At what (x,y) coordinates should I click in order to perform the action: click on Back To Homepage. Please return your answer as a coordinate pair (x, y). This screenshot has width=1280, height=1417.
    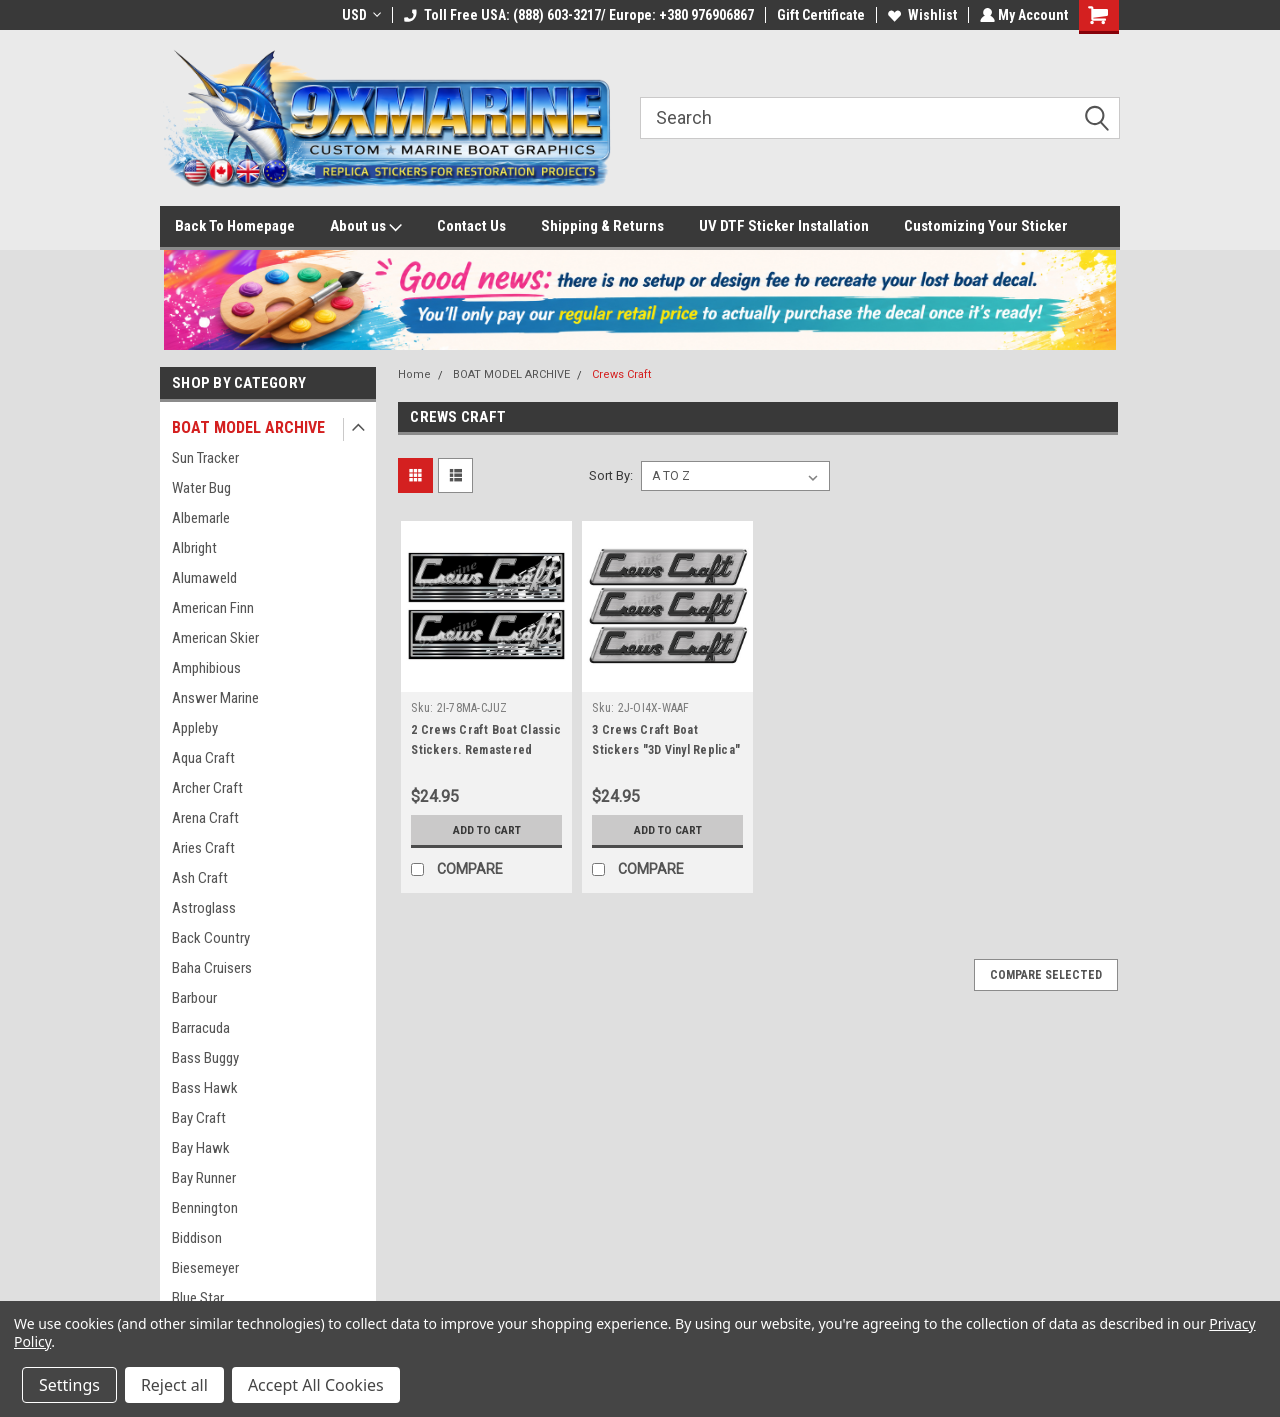
    Looking at the image, I should click on (235, 226).